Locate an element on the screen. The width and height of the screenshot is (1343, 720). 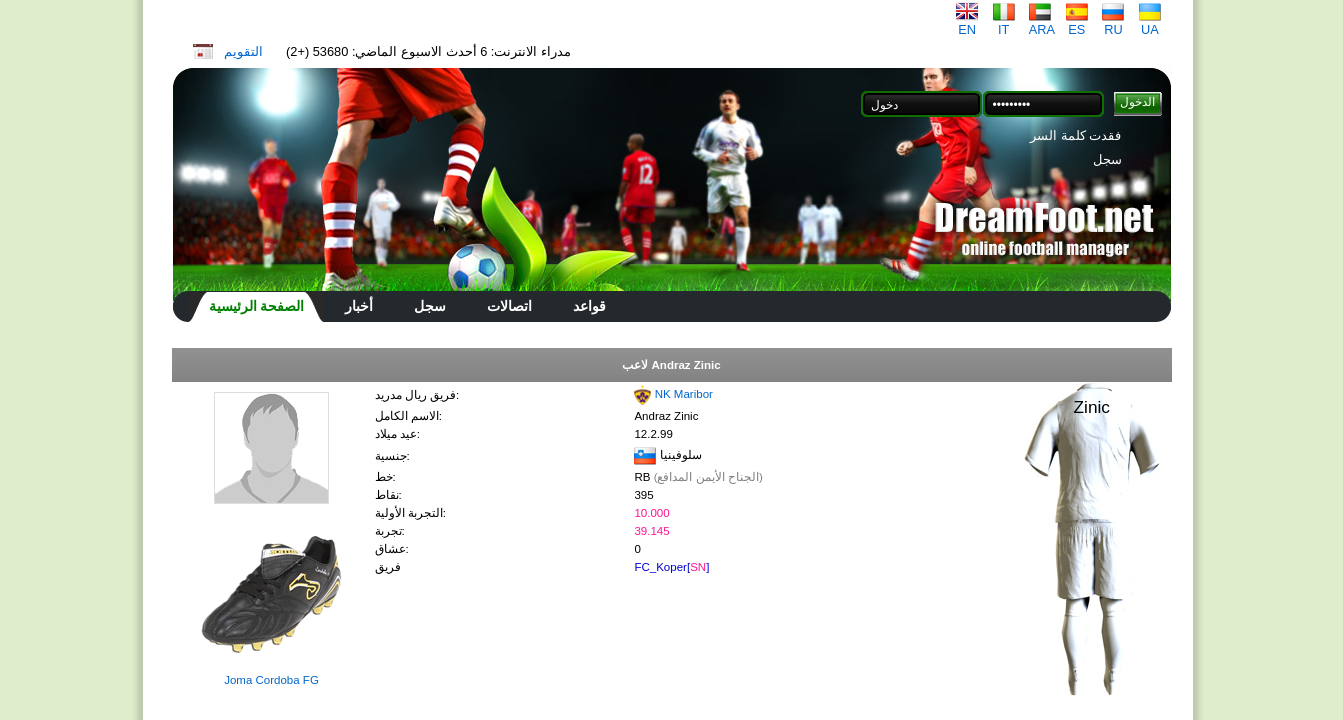
Joma Cordoba FG is located at coordinates (271, 680).